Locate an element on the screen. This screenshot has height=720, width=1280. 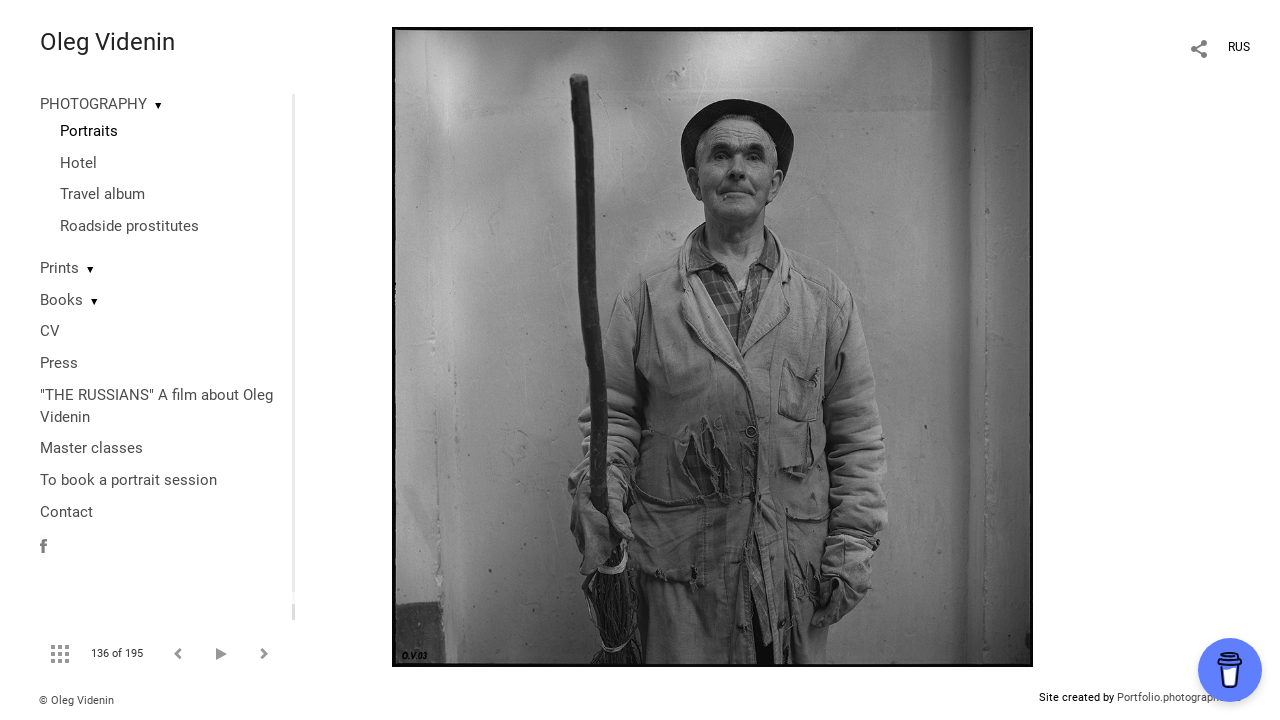
Roadside prostitutes is located at coordinates (129, 226).